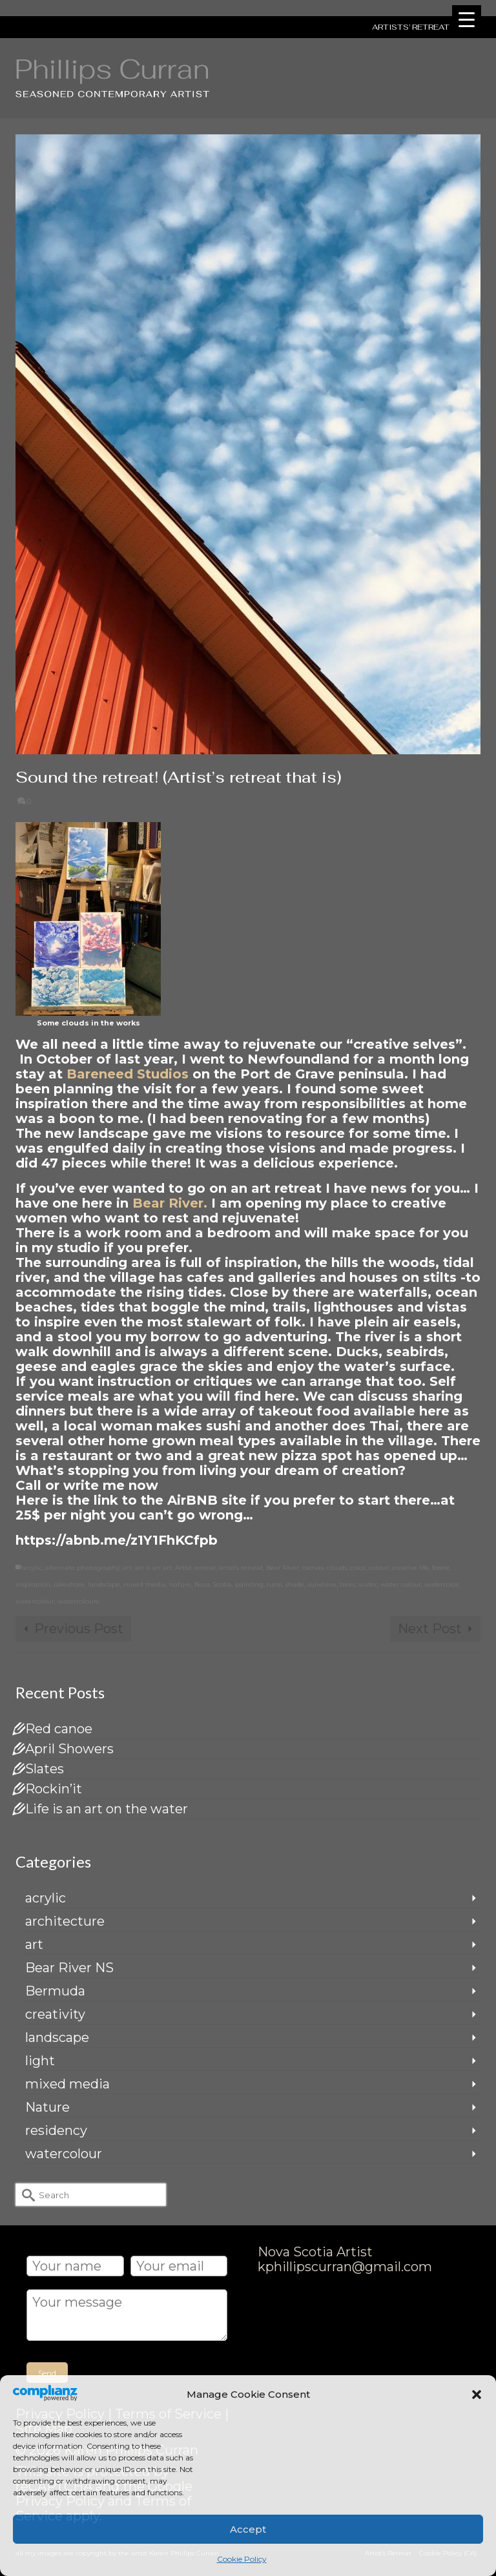  What do you see at coordinates (58, 1728) in the screenshot?
I see `Red canoe` at bounding box center [58, 1728].